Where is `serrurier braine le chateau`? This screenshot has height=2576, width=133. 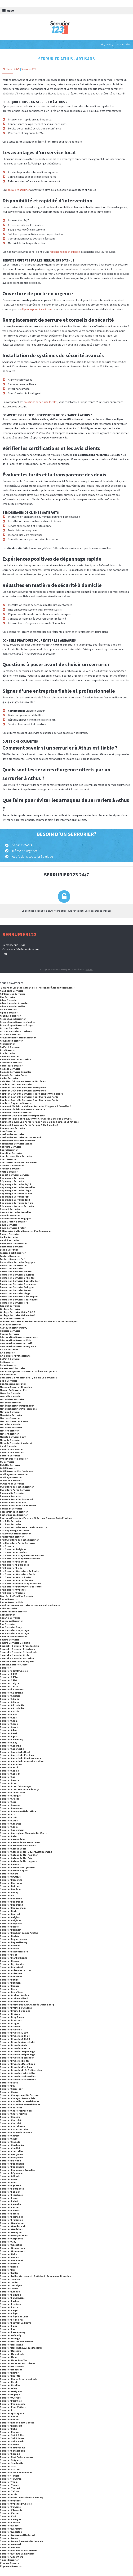
serrurier braine le chateau is located at coordinates (16, 2007).